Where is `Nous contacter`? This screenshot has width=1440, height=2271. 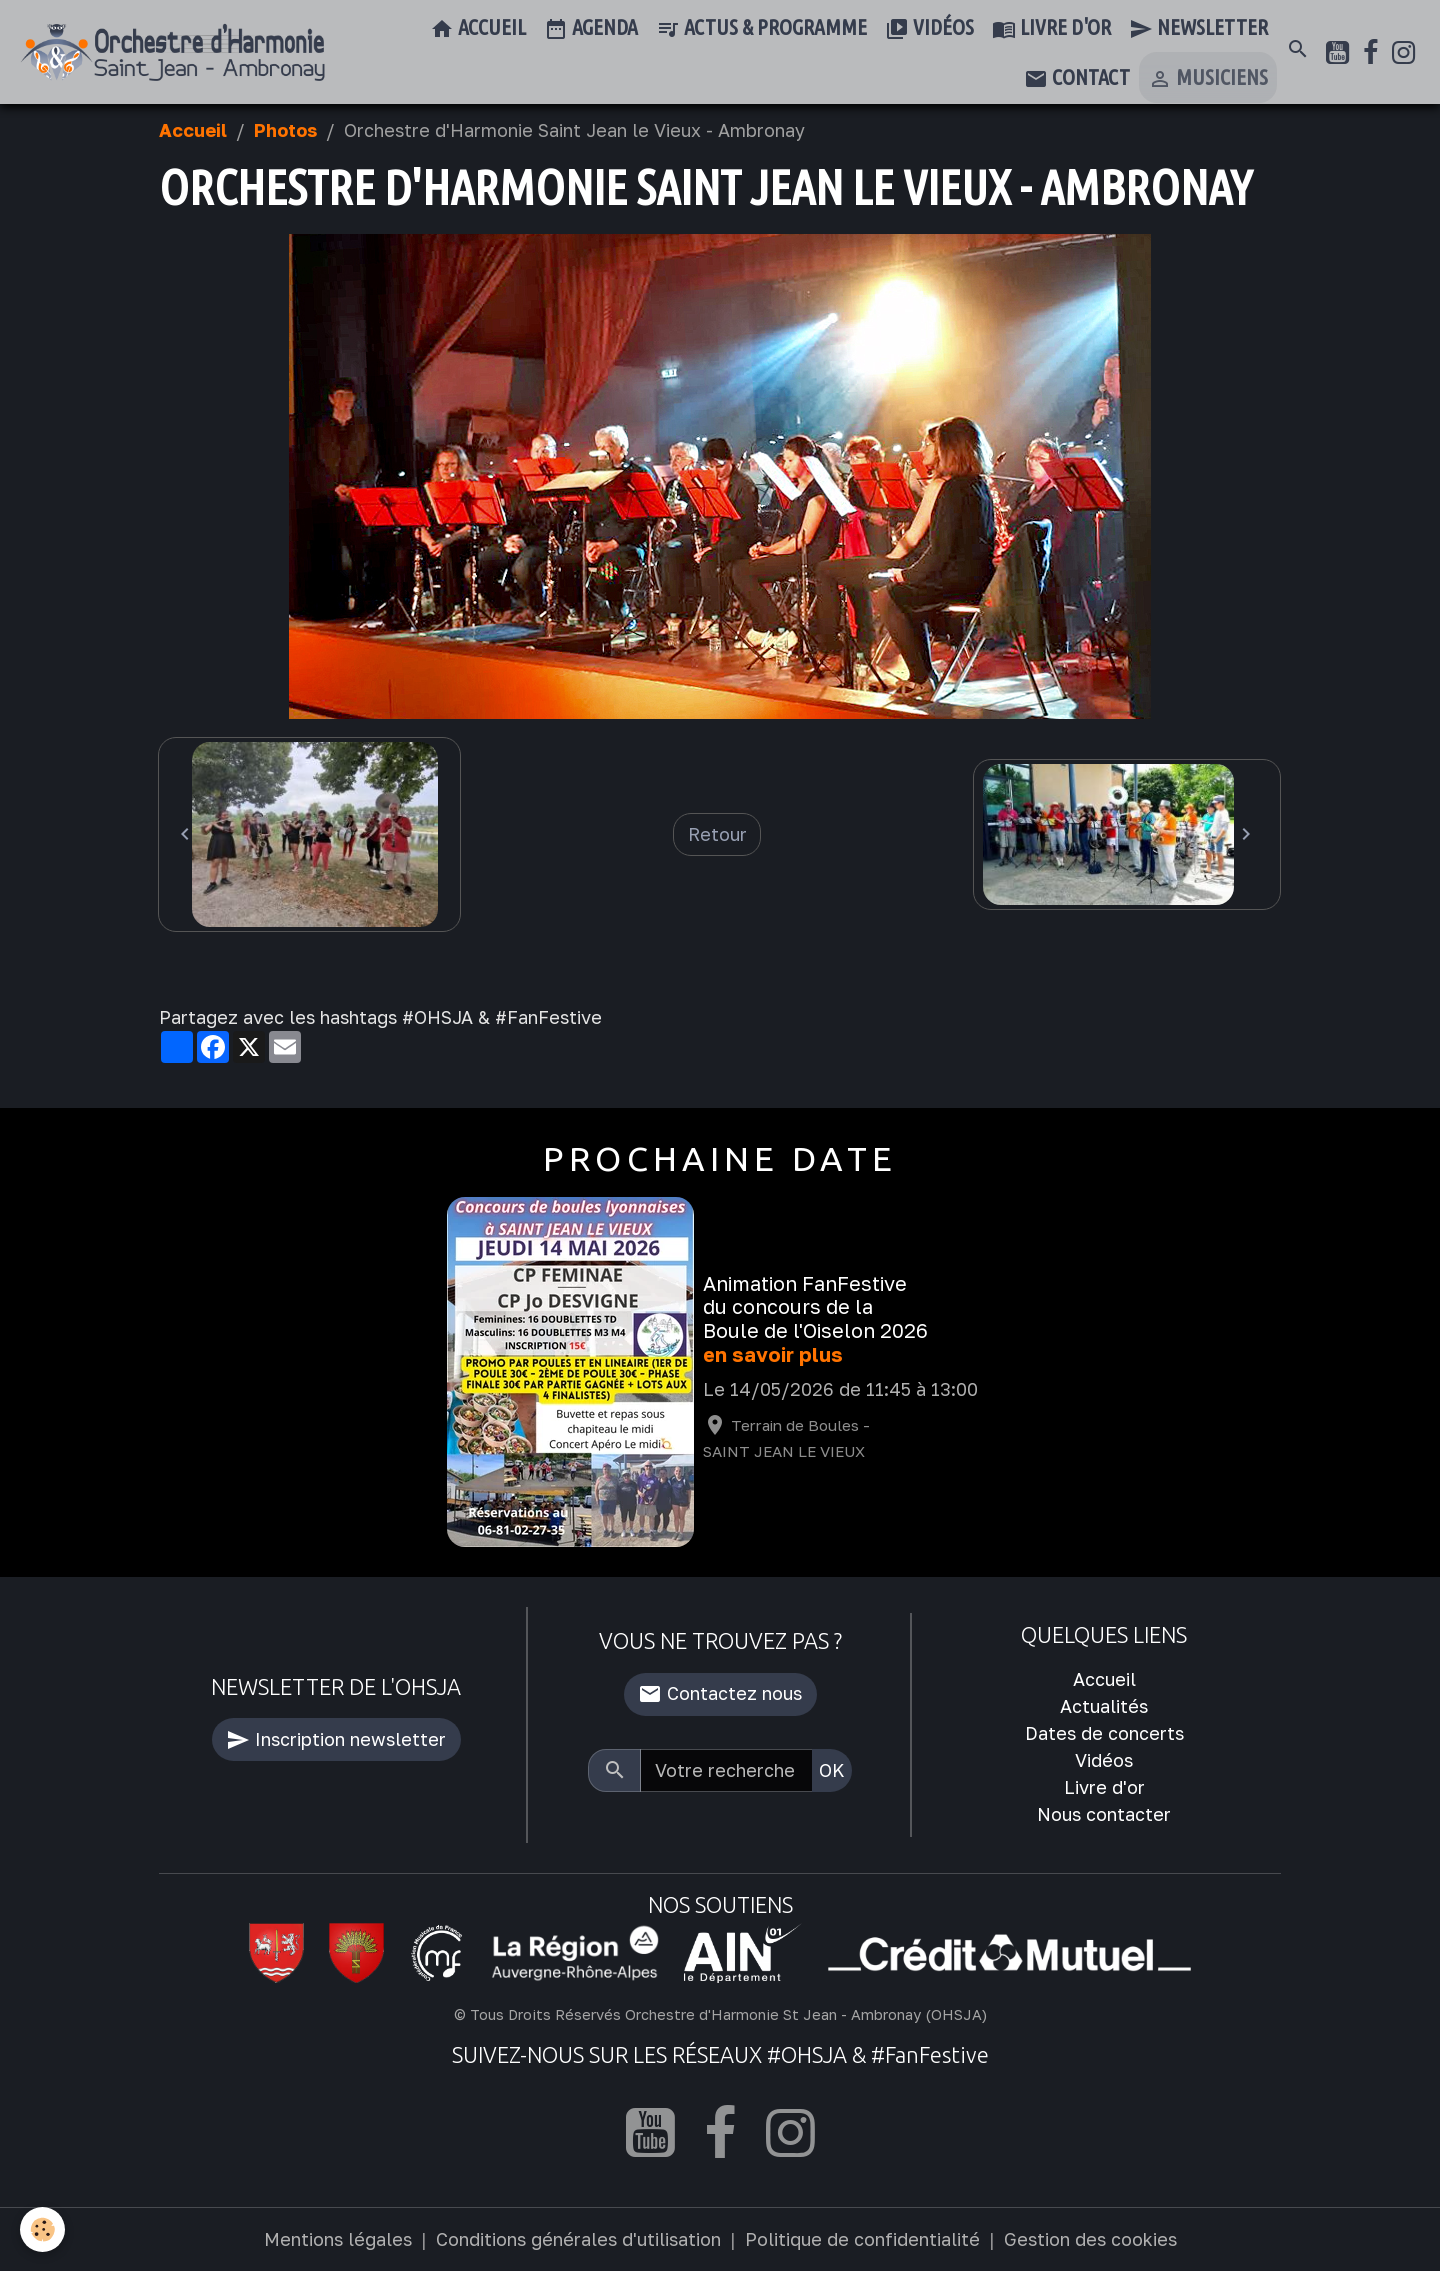 Nous contacter is located at coordinates (1104, 1814).